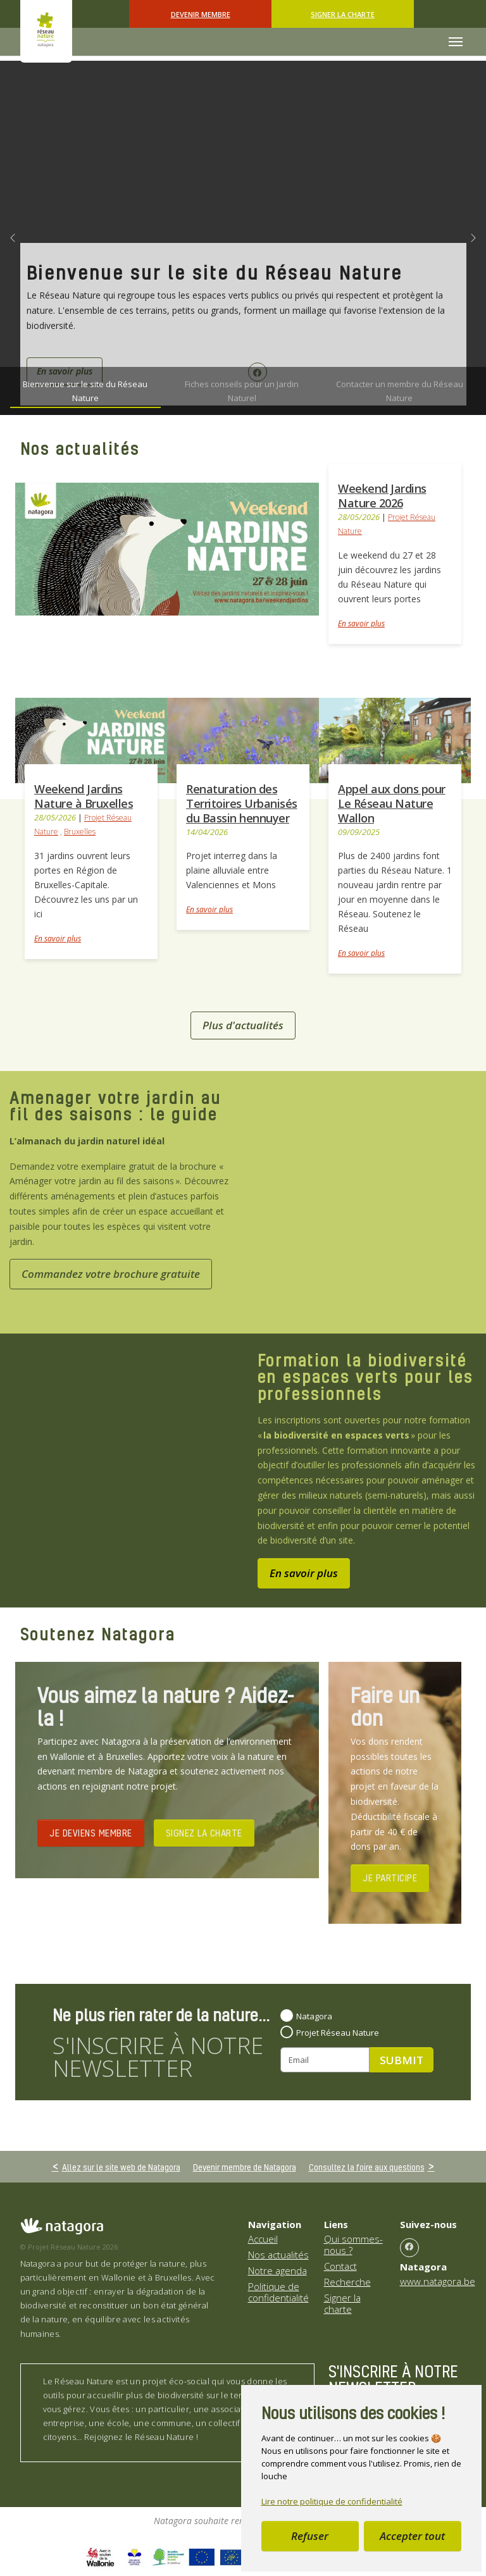  Describe the element at coordinates (455, 42) in the screenshot. I see `[Toggle navigation]` at that location.